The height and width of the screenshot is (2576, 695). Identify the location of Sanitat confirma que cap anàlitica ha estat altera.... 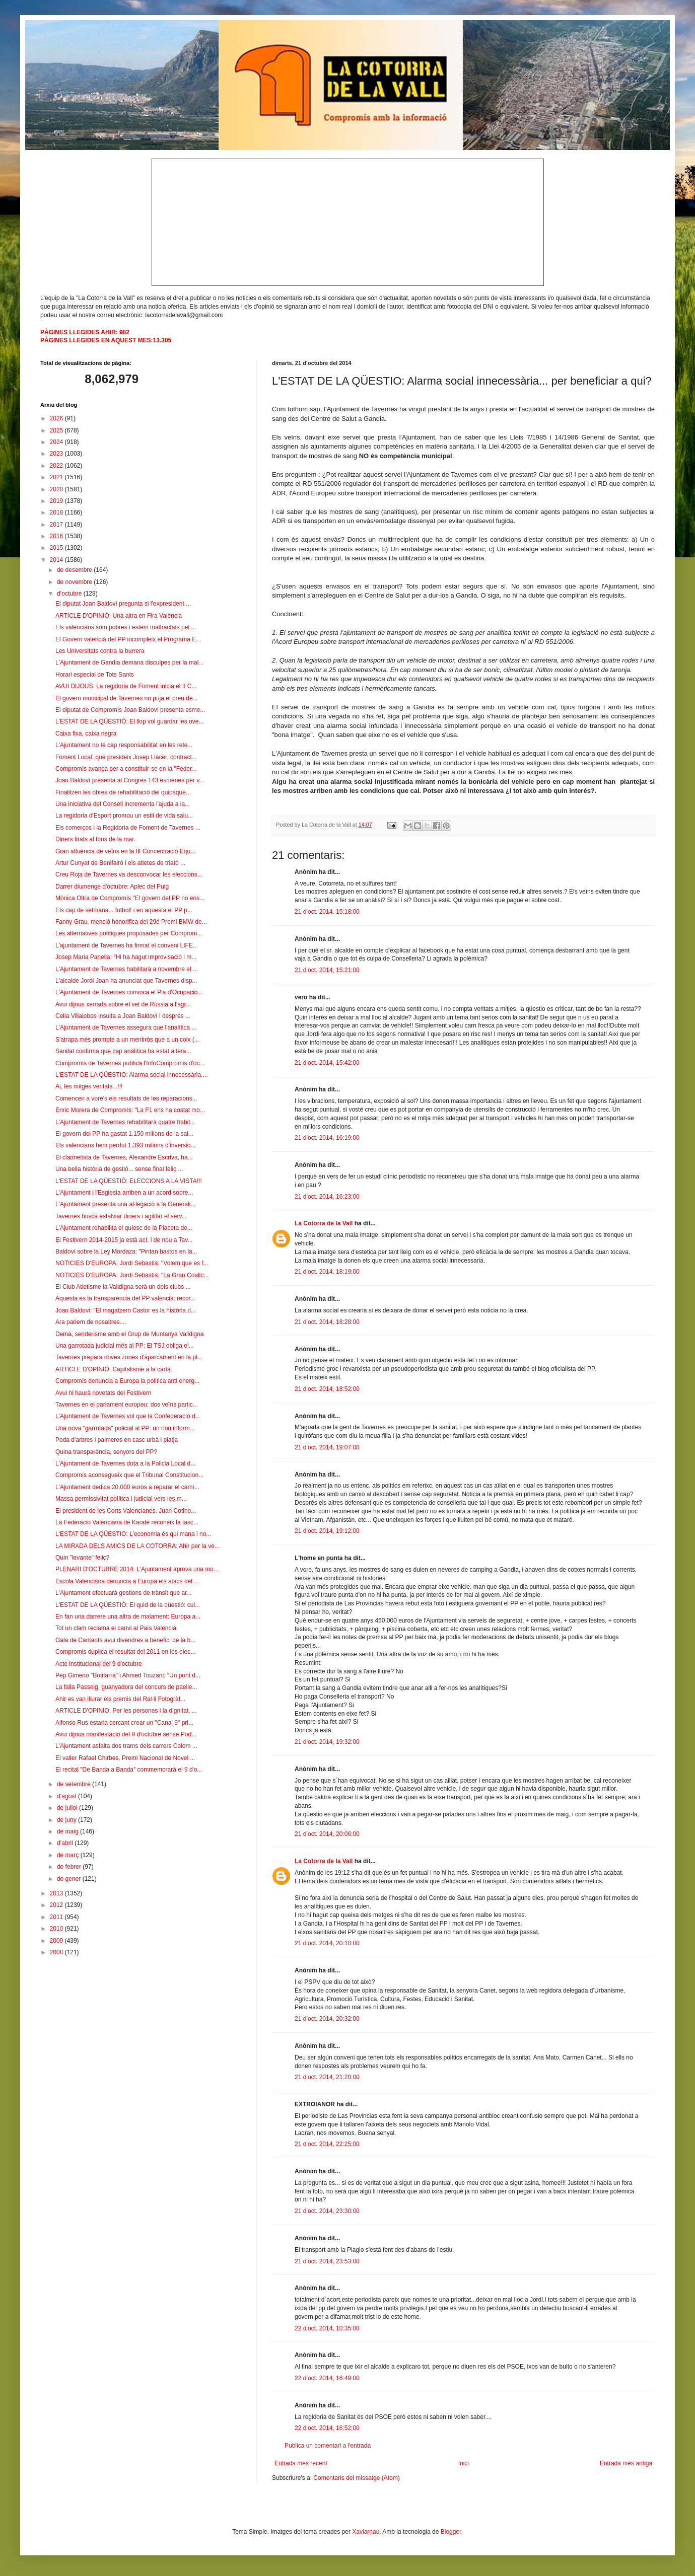
(123, 1051).